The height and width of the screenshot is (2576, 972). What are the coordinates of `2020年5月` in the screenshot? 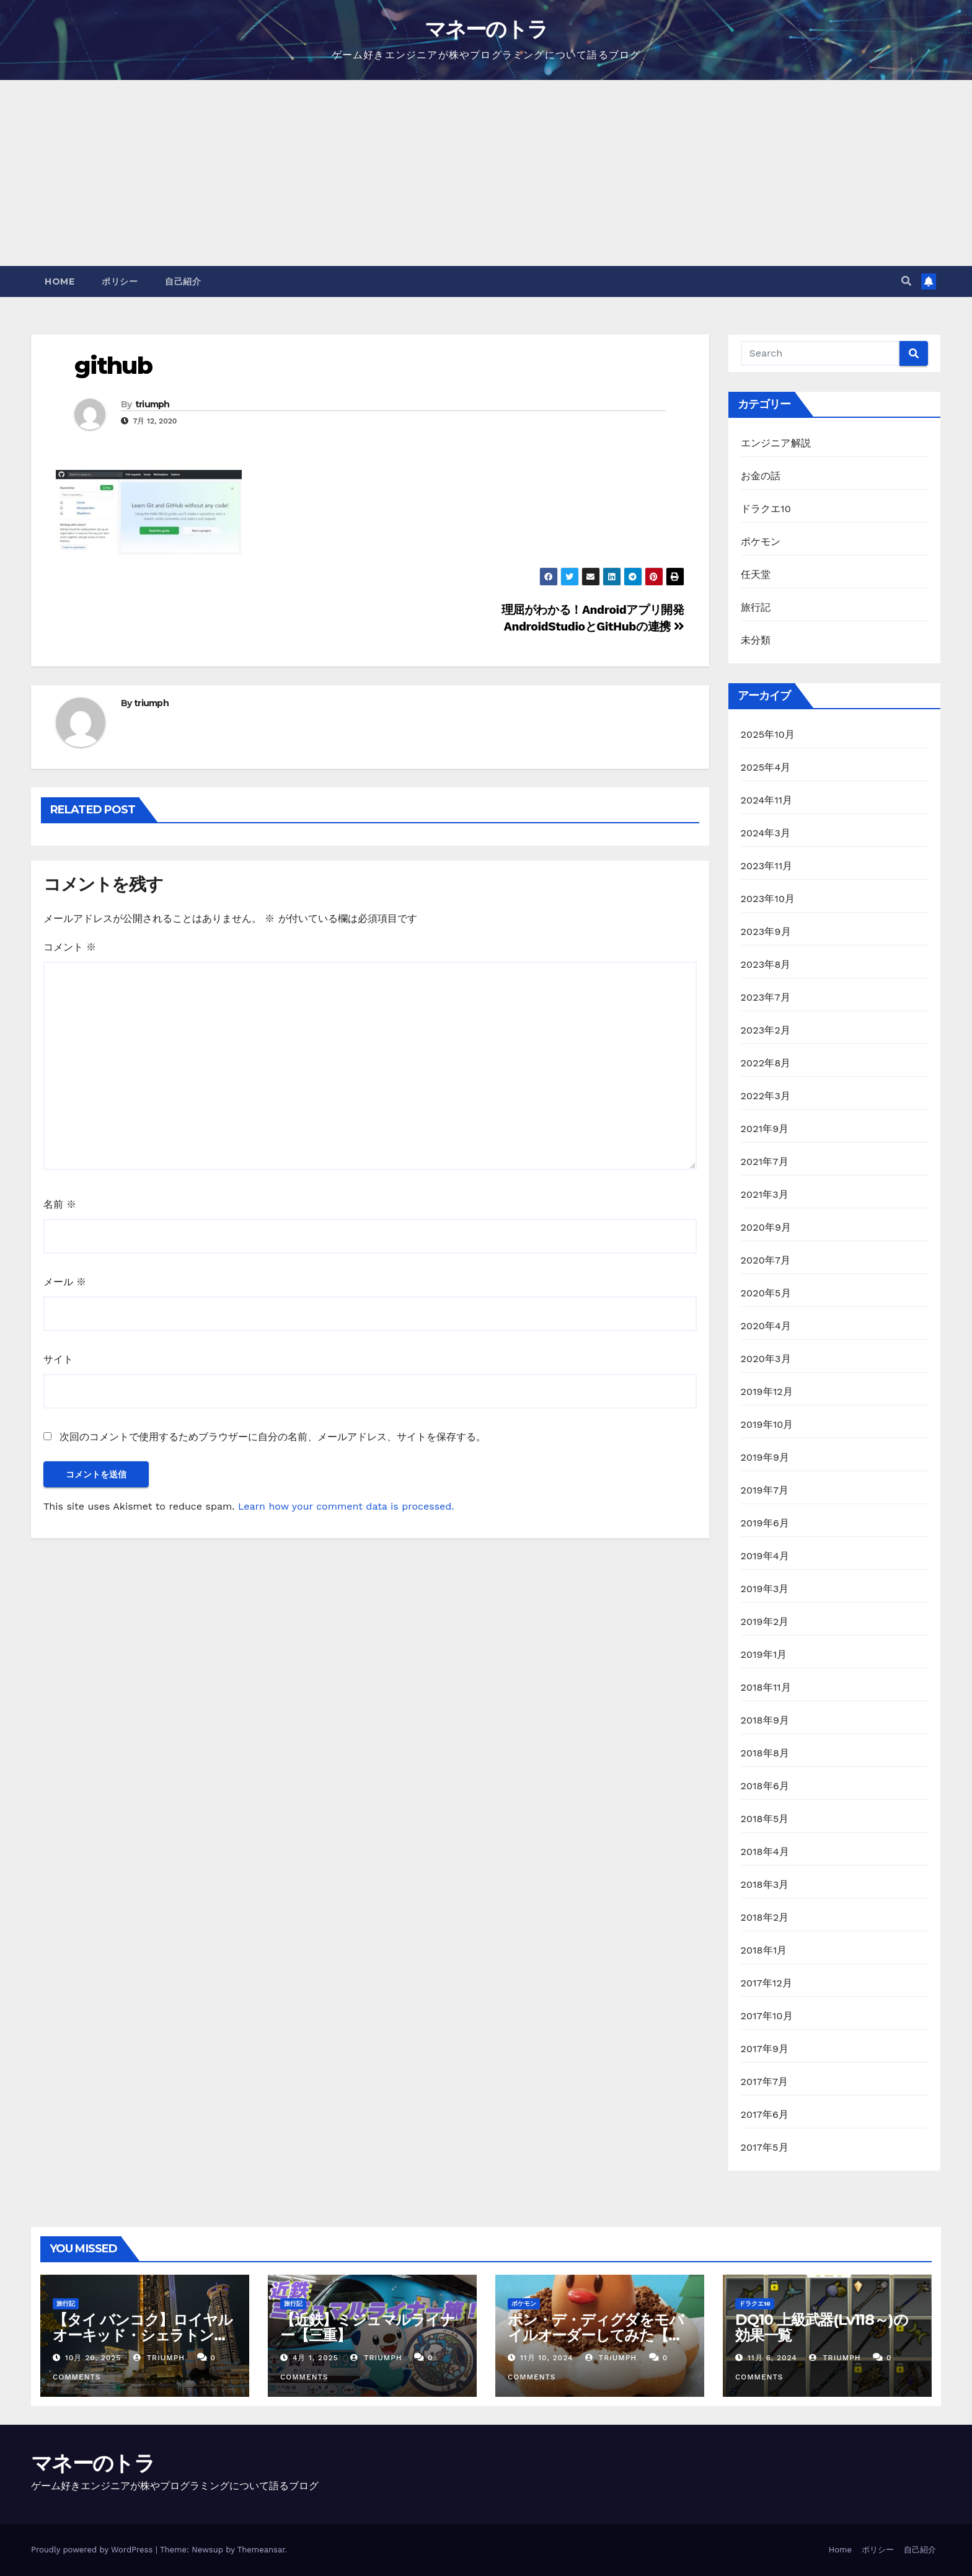 It's located at (766, 1293).